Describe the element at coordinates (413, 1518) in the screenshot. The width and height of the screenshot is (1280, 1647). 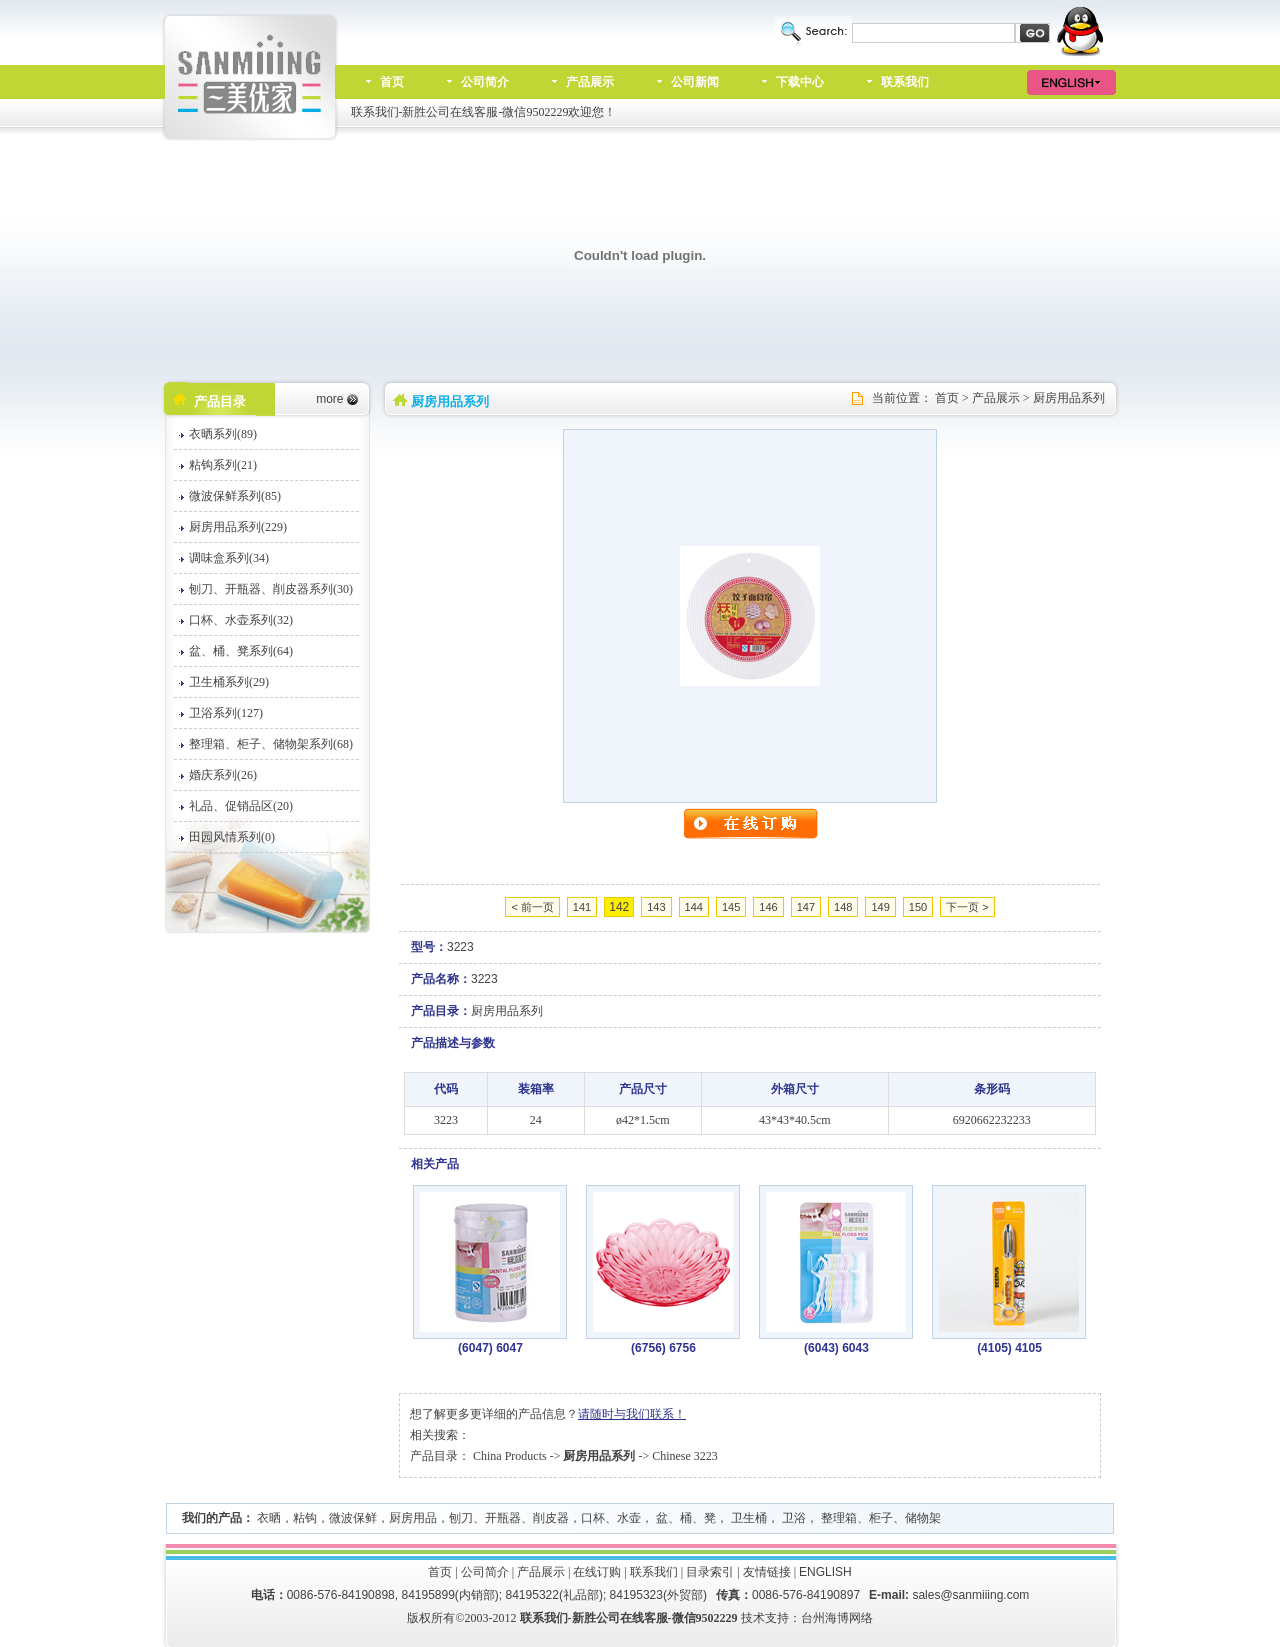
I see `厨房用品` at that location.